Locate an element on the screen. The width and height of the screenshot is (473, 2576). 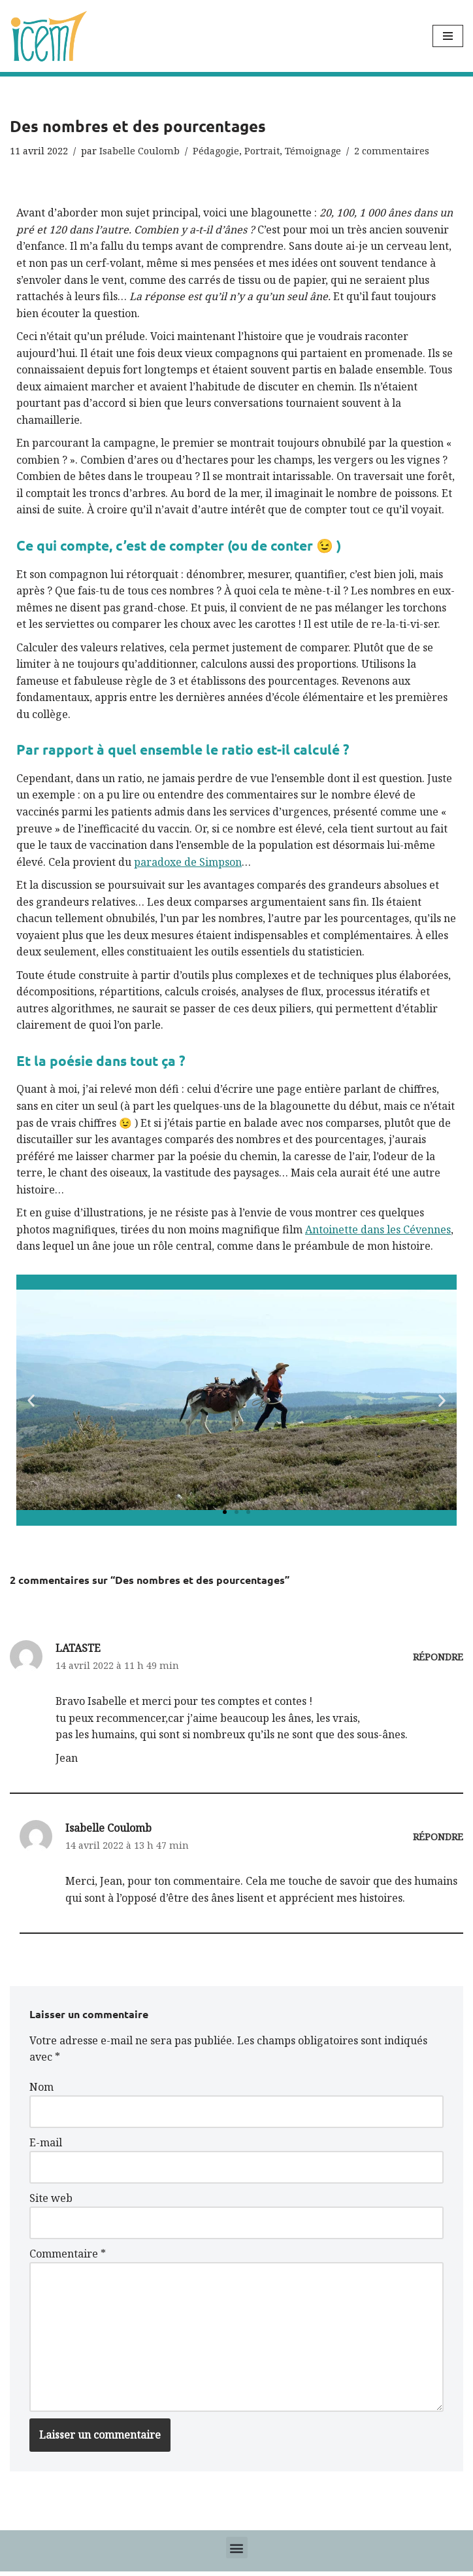
paradoxe de Simpson is located at coordinates (188, 863).